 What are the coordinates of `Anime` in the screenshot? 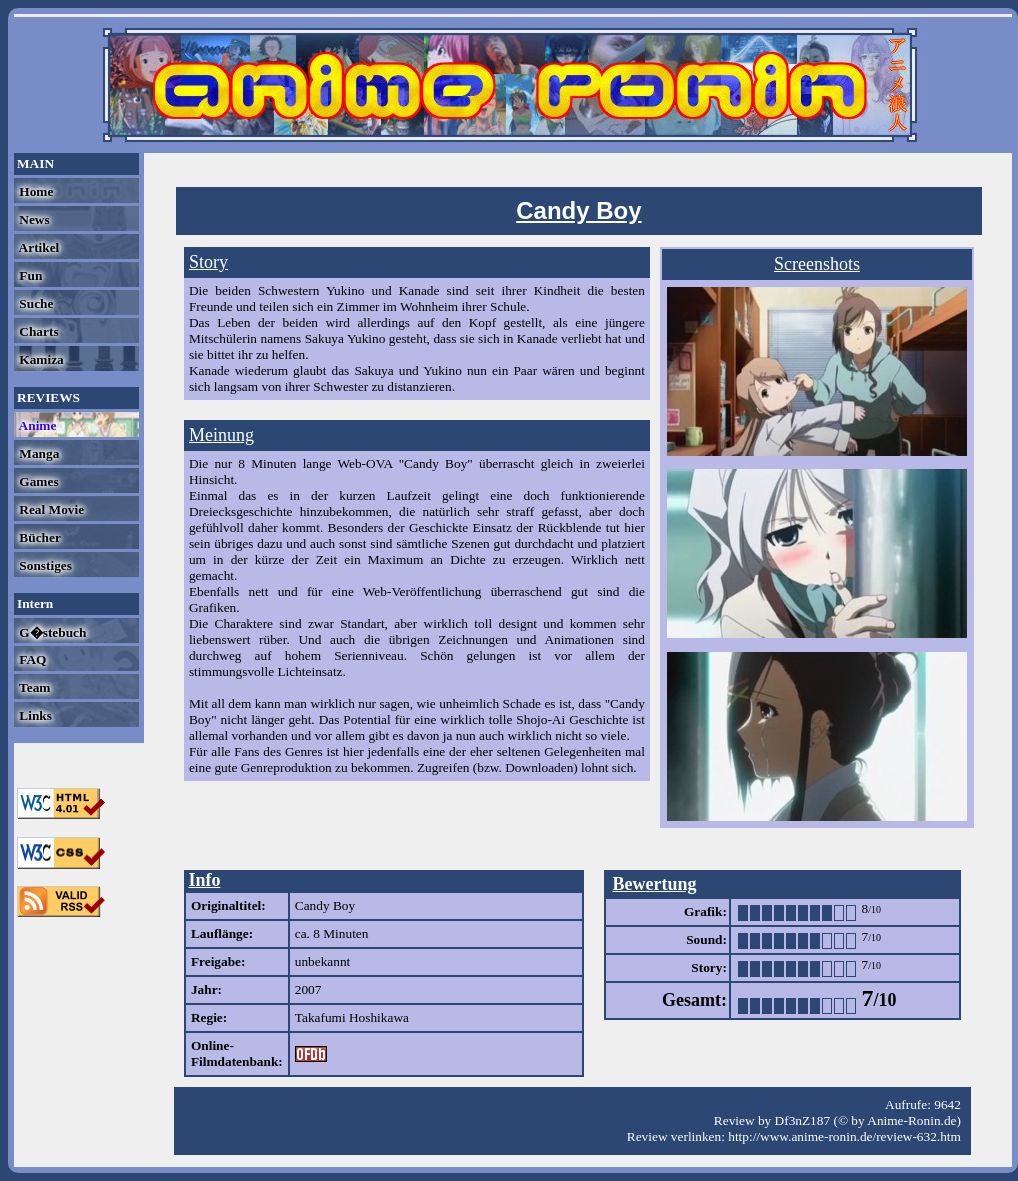 It's located at (36, 425).